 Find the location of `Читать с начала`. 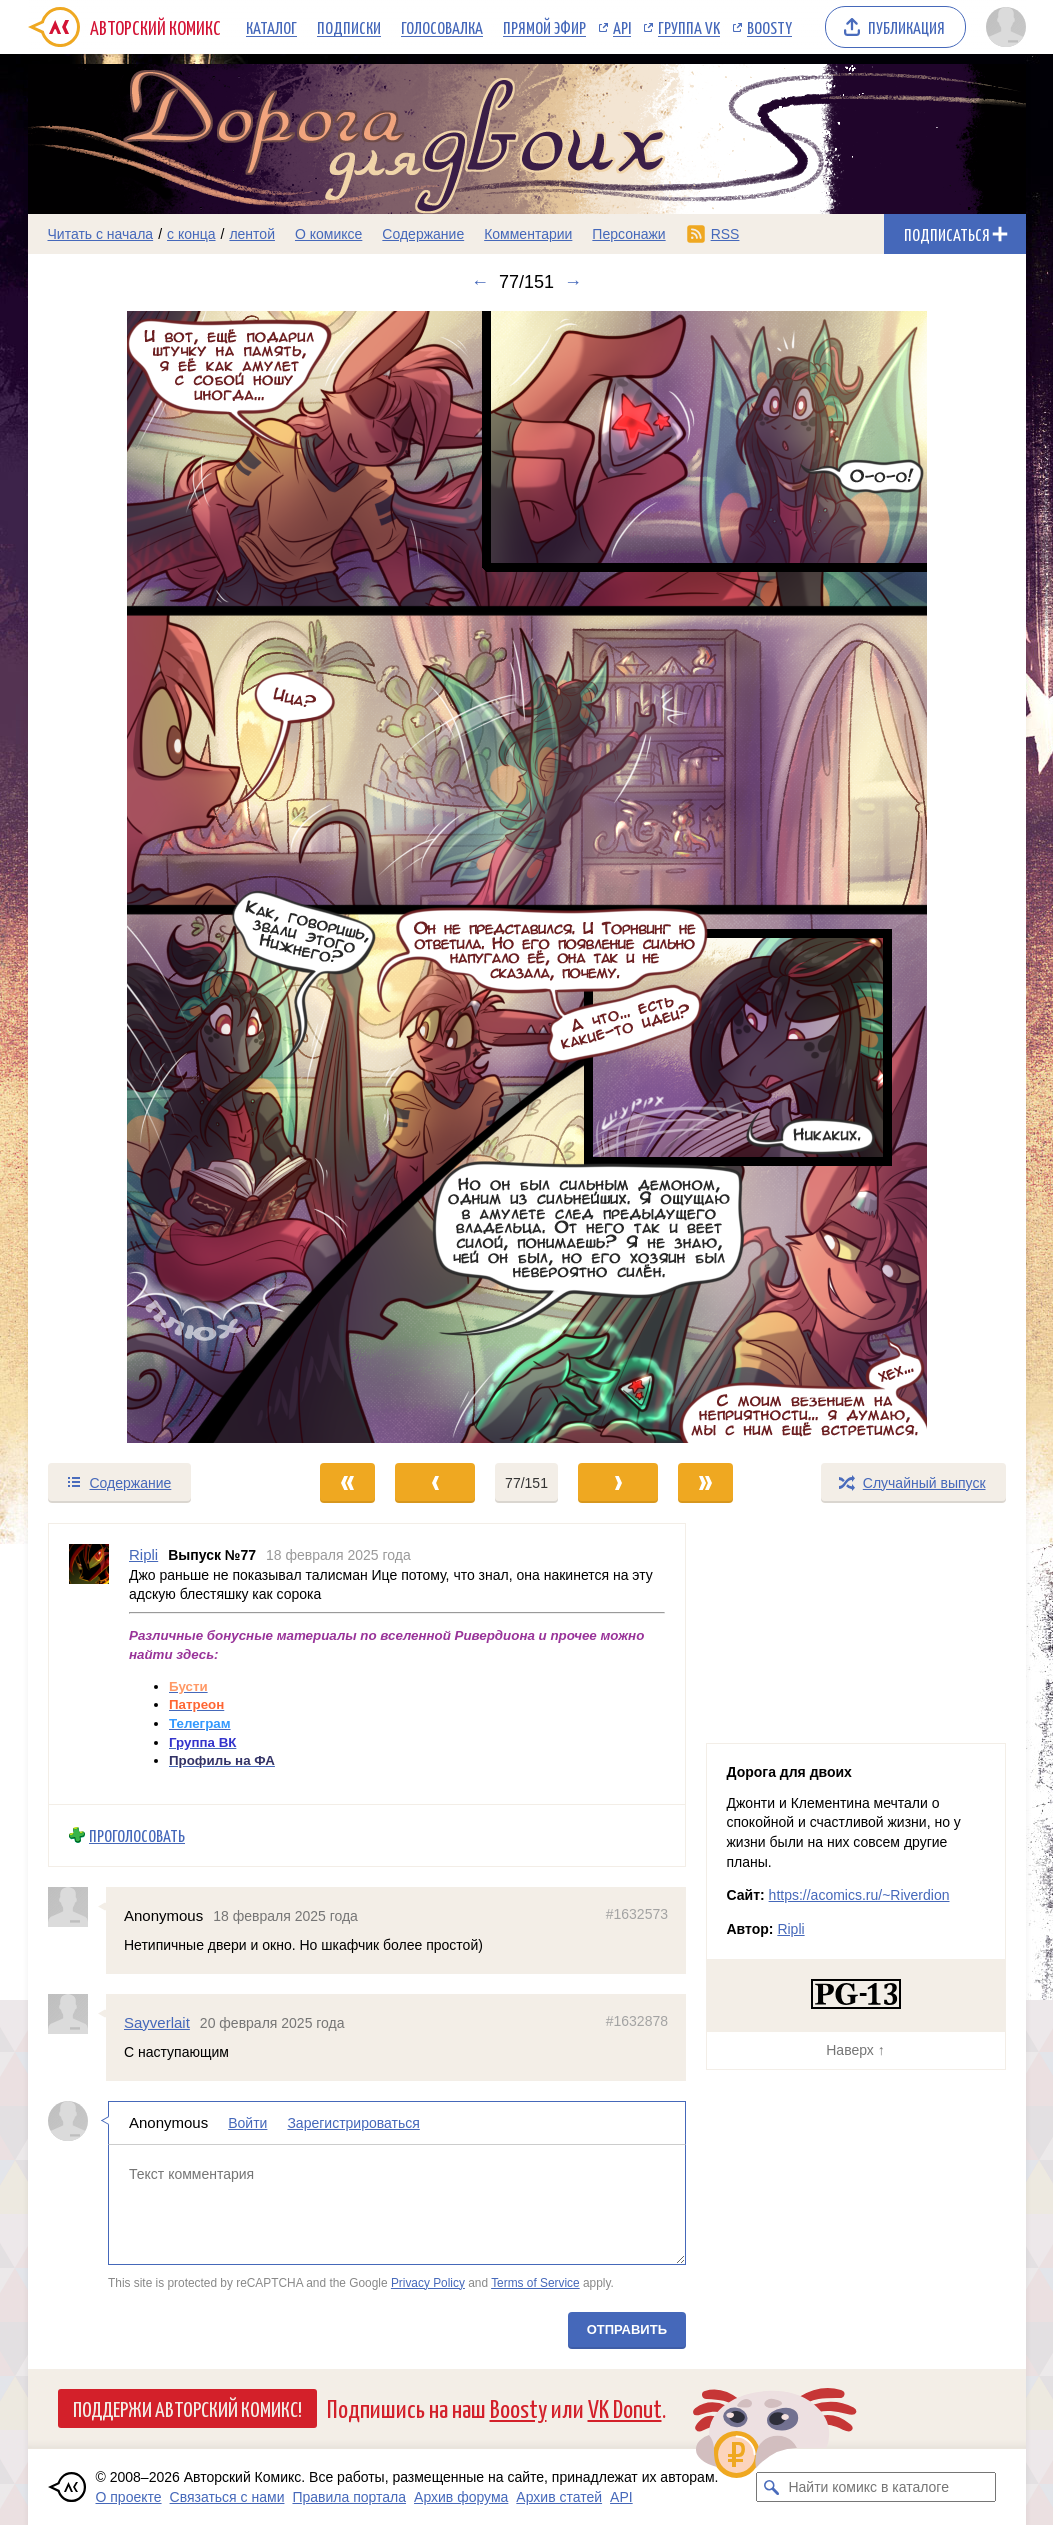

Читать с начала is located at coordinates (101, 234).